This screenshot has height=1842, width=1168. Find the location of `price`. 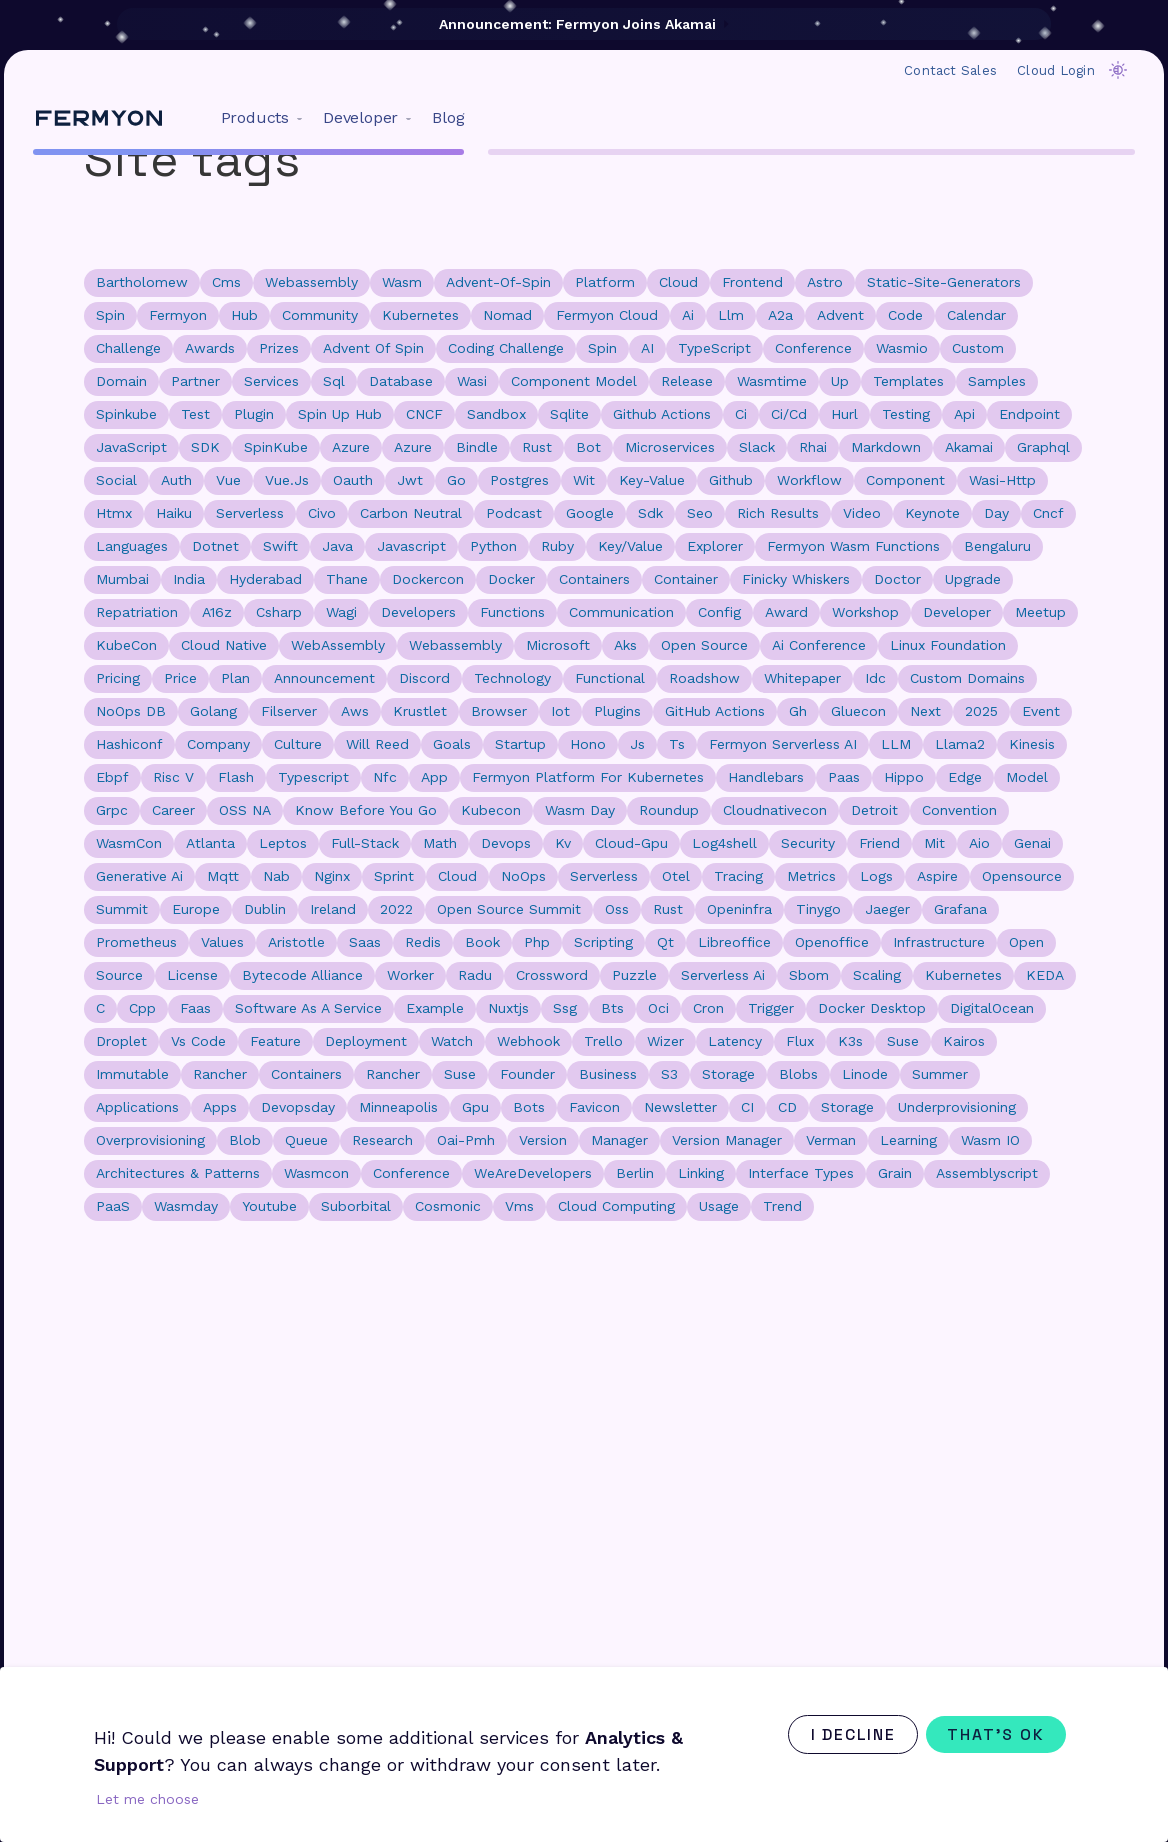

price is located at coordinates (180, 678).